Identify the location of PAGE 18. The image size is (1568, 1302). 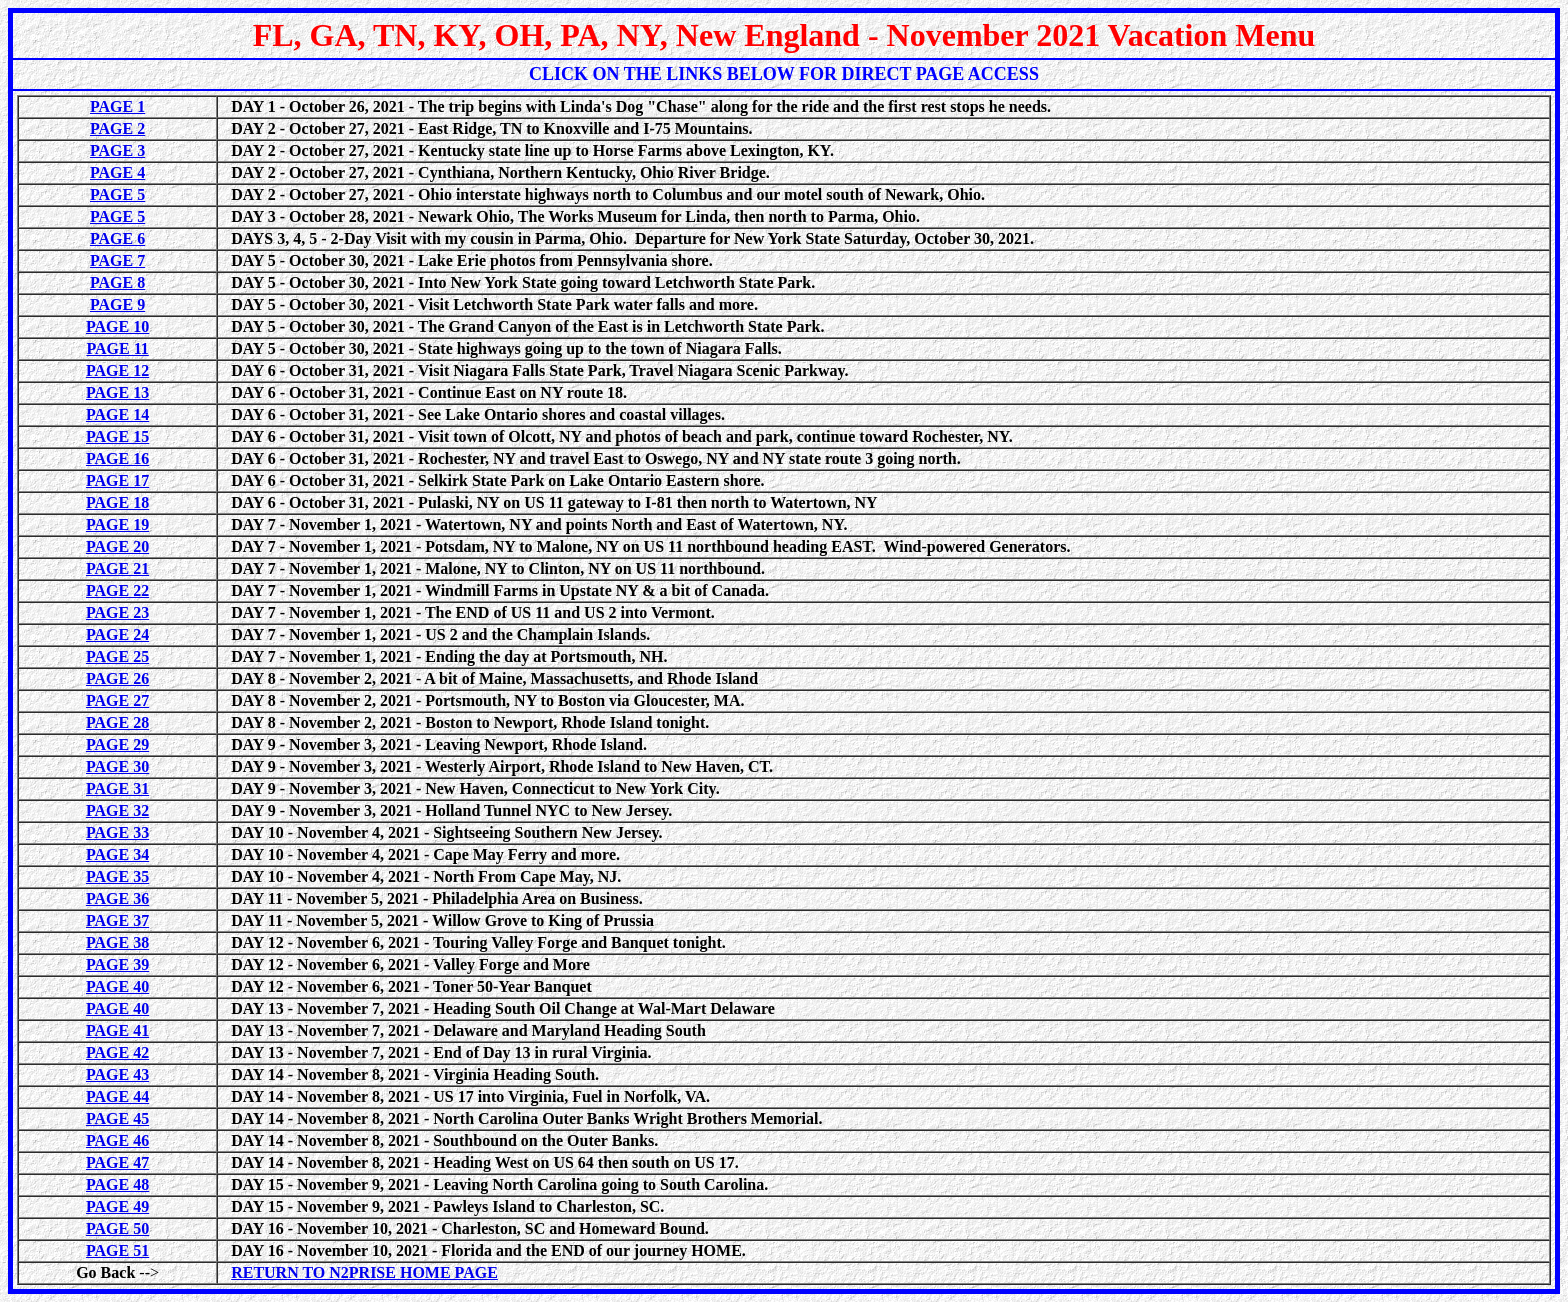
(117, 502).